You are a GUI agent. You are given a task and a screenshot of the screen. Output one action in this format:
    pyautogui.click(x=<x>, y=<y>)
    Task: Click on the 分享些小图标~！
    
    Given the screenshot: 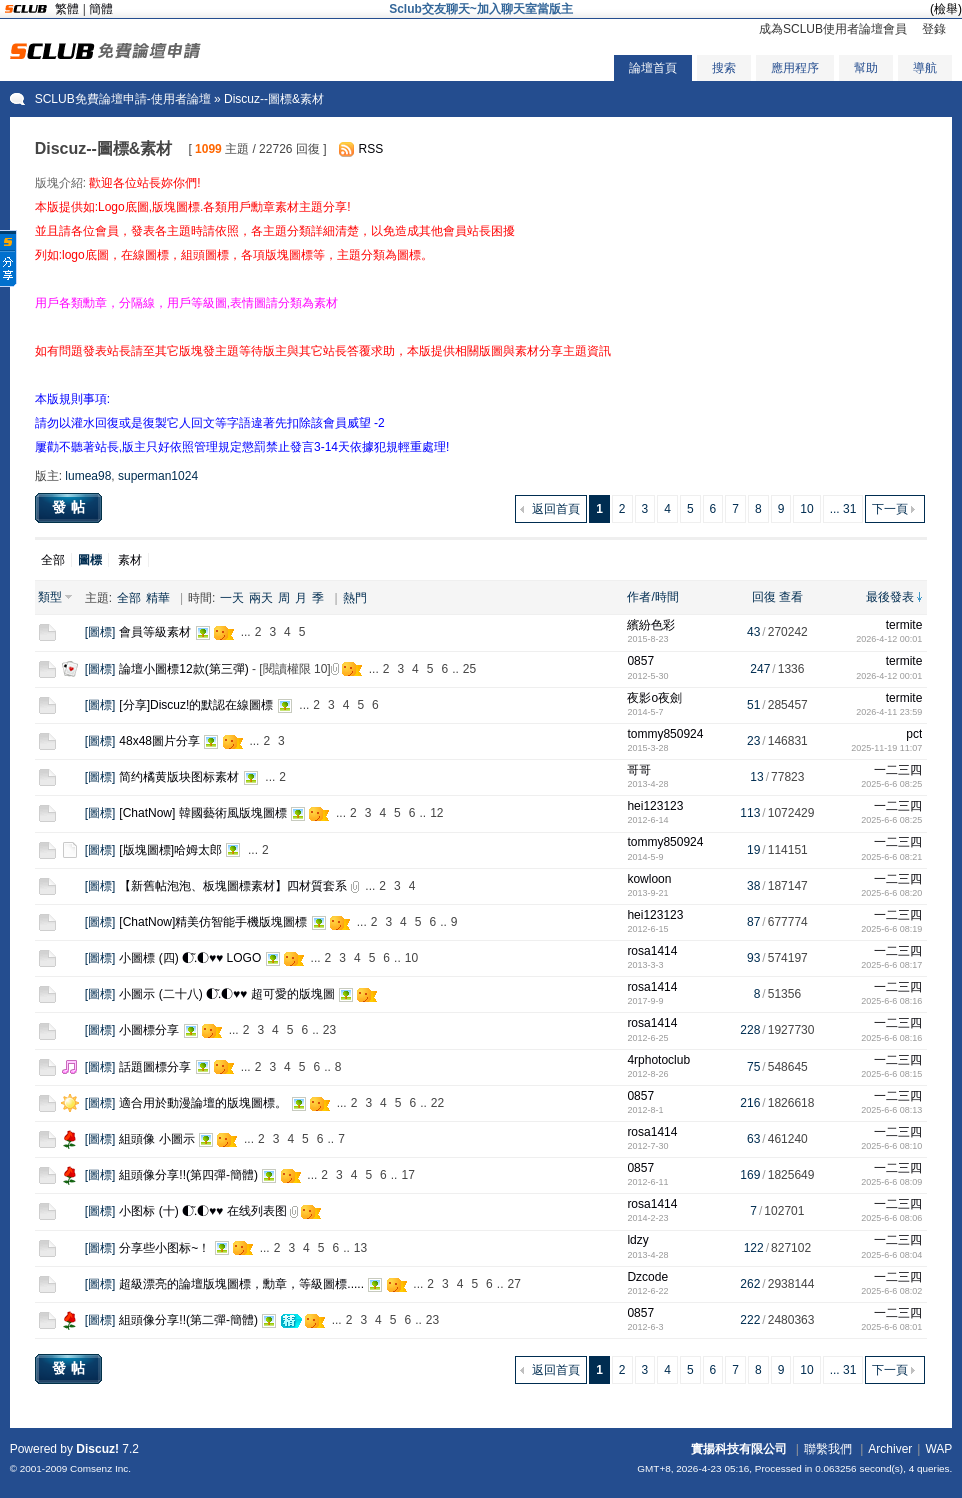 What is the action you would take?
    pyautogui.click(x=164, y=1248)
    